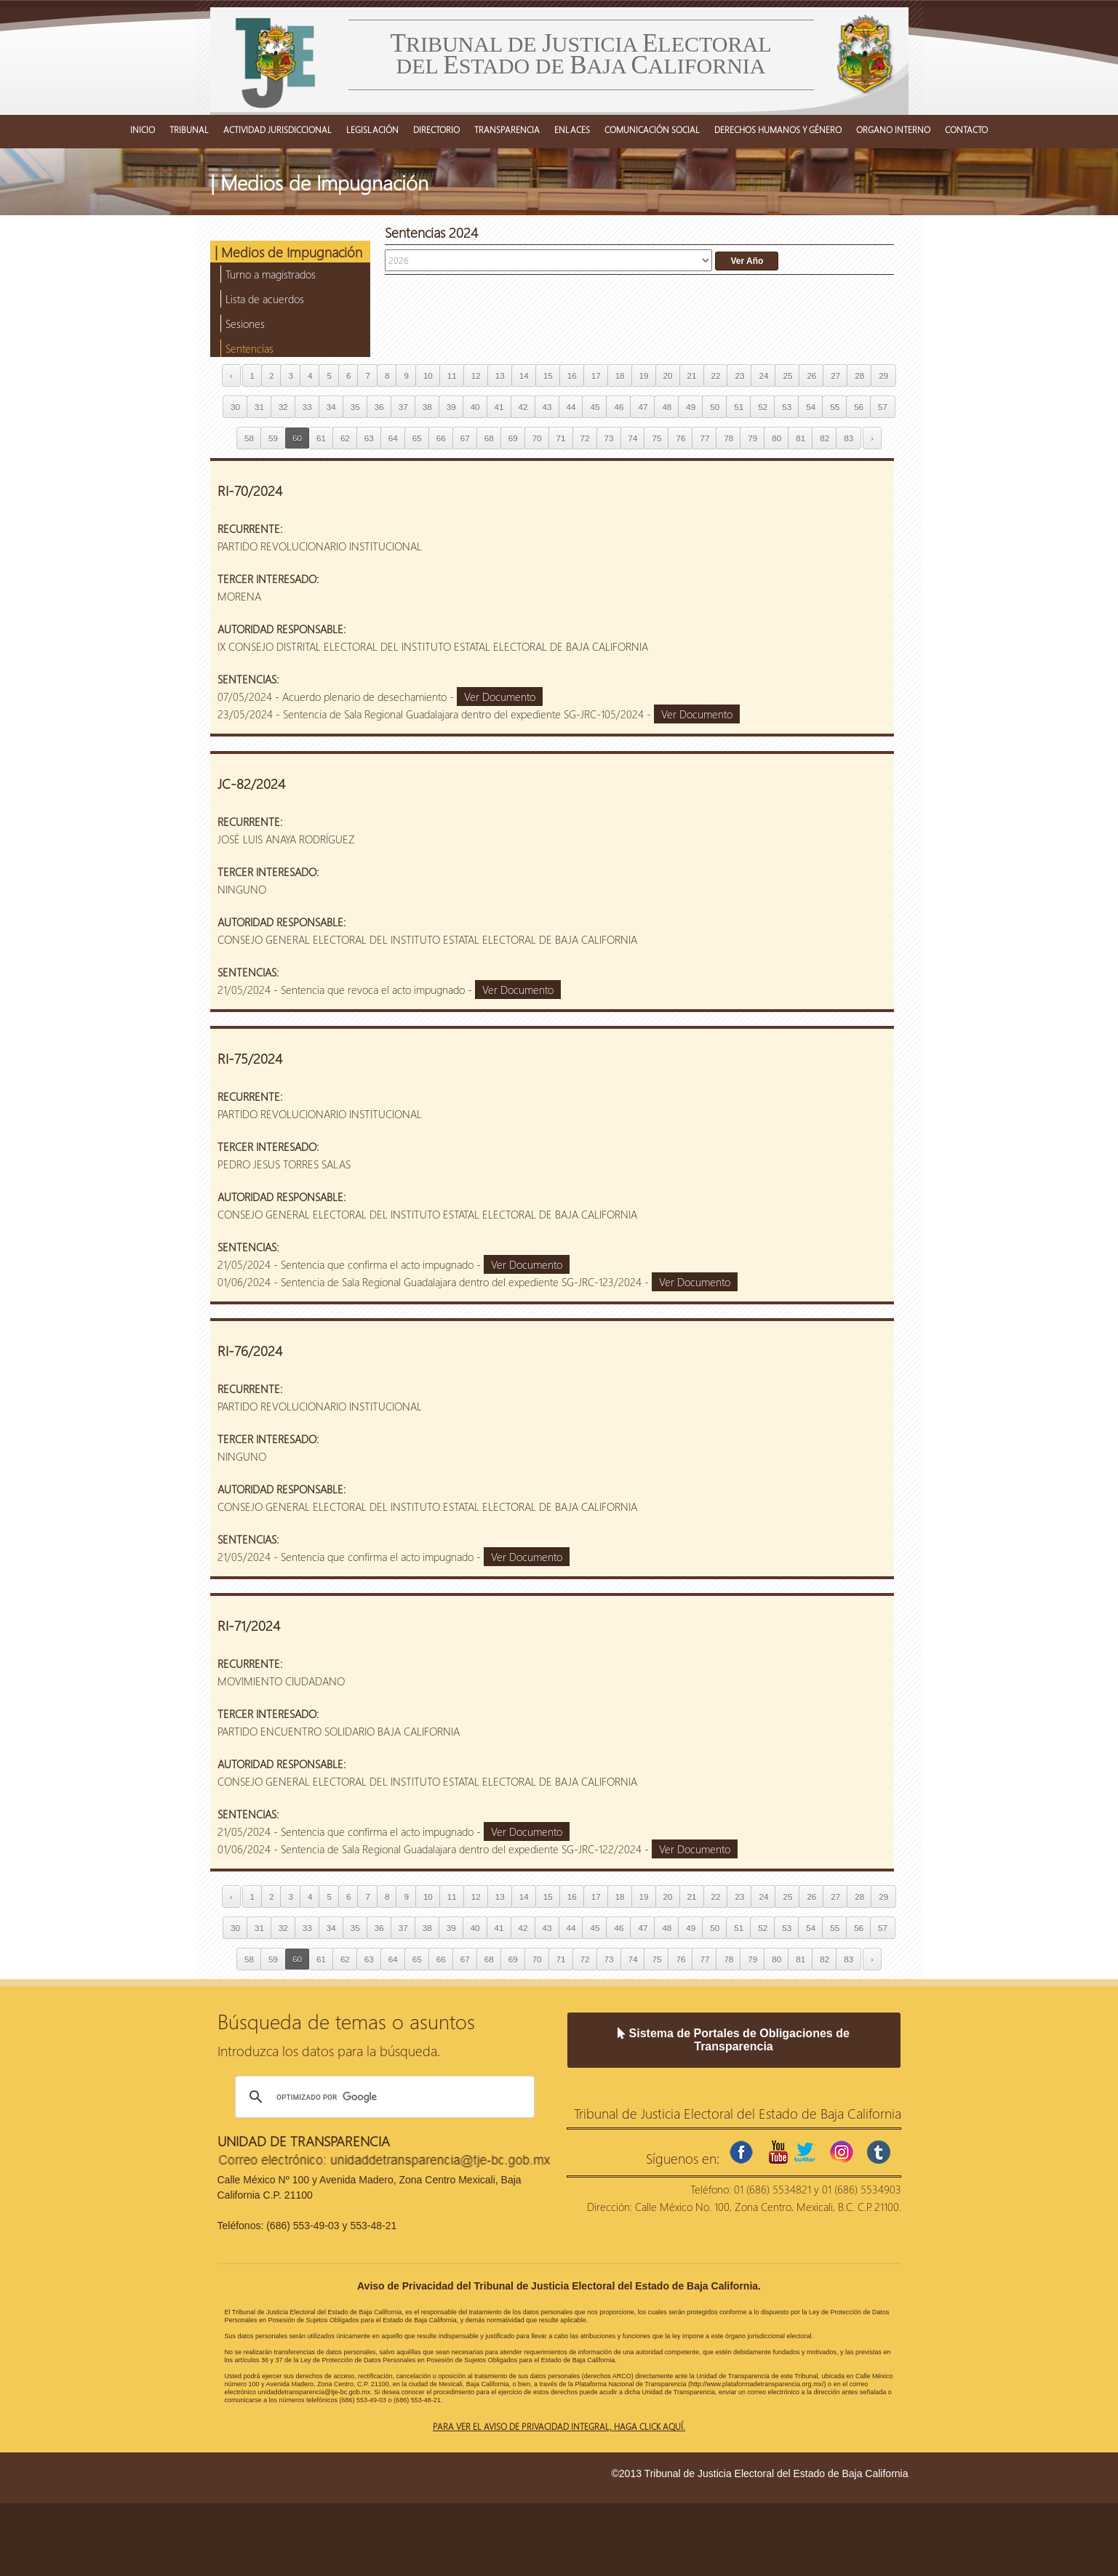 This screenshot has height=2576, width=1118. Describe the element at coordinates (572, 129) in the screenshot. I see `ENLACES` at that location.